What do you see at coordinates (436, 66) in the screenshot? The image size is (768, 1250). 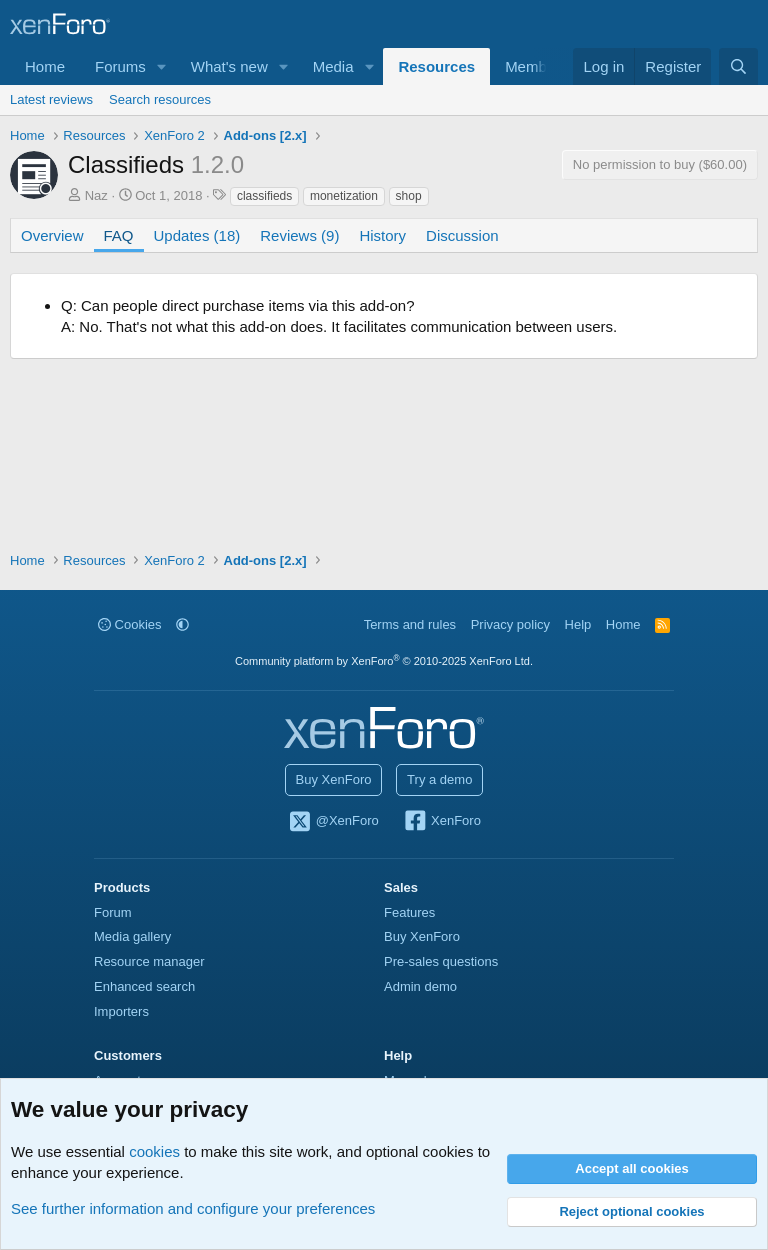 I see `Resources` at bounding box center [436, 66].